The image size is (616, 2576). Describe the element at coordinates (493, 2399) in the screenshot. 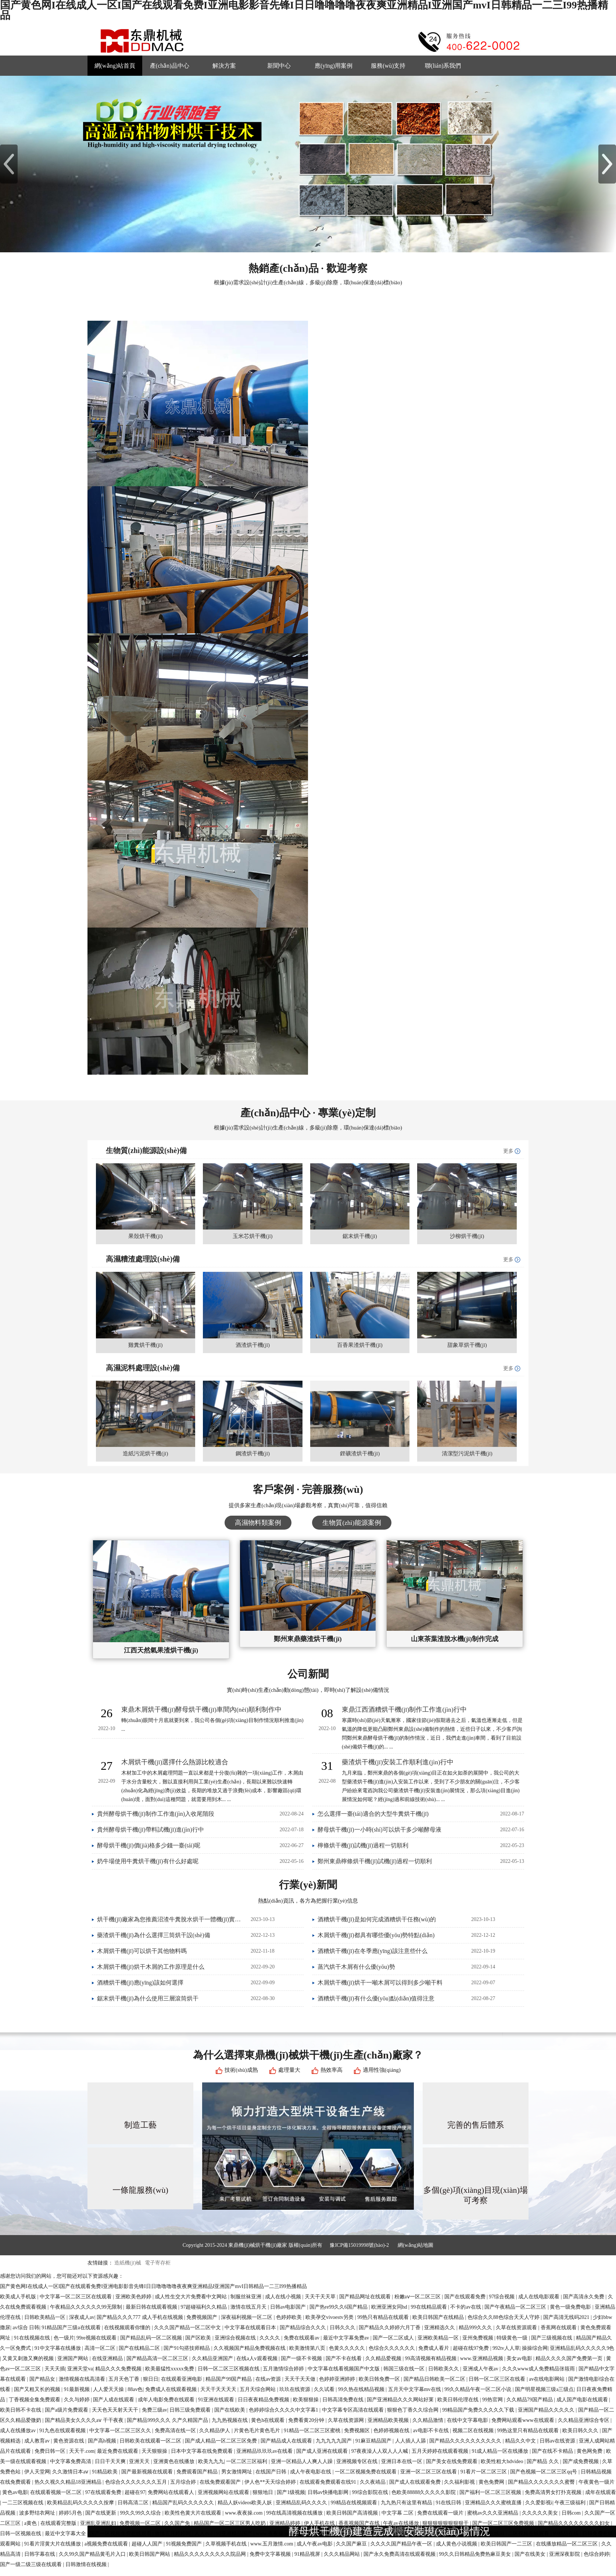

I see `99热官网` at that location.